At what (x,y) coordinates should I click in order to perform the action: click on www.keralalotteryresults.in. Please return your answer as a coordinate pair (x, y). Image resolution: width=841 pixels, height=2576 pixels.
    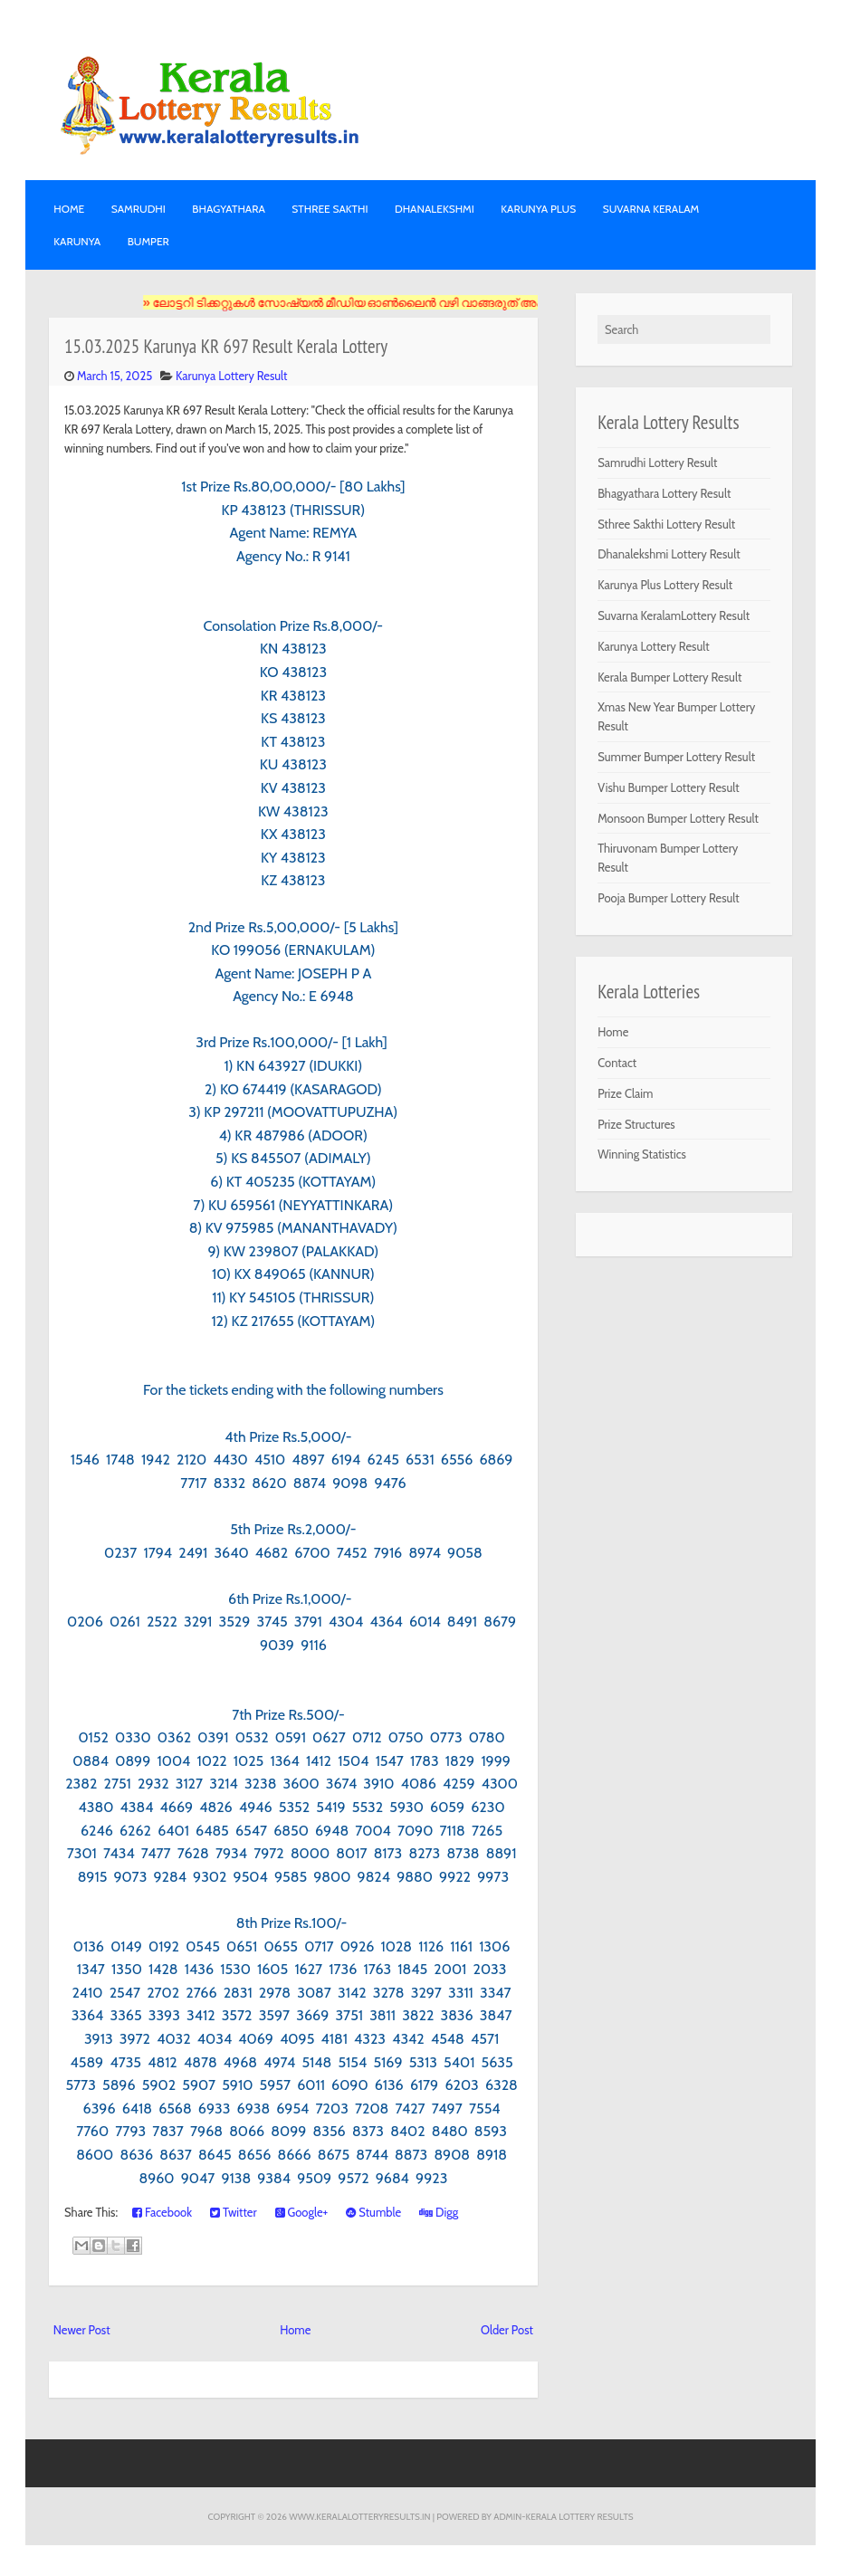
    Looking at the image, I should click on (359, 2516).